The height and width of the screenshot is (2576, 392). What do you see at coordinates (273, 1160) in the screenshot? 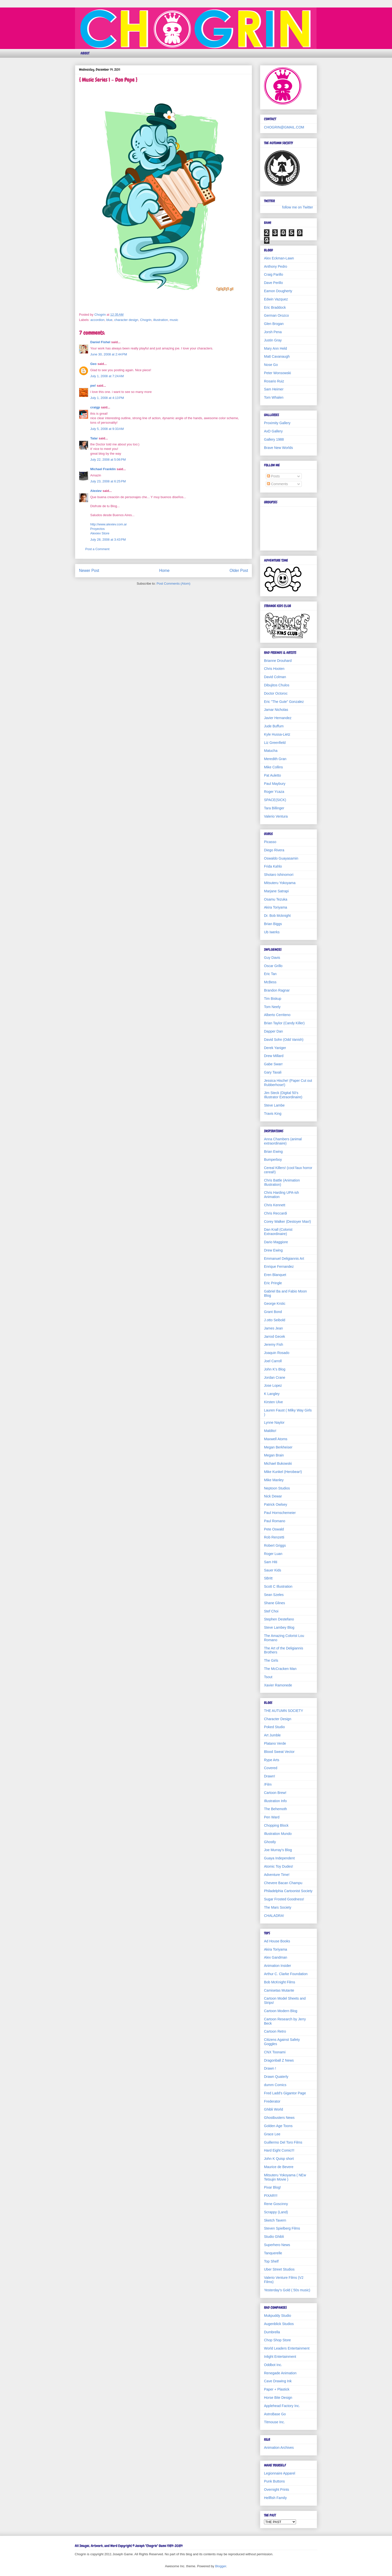
I see `Bumperboy` at bounding box center [273, 1160].